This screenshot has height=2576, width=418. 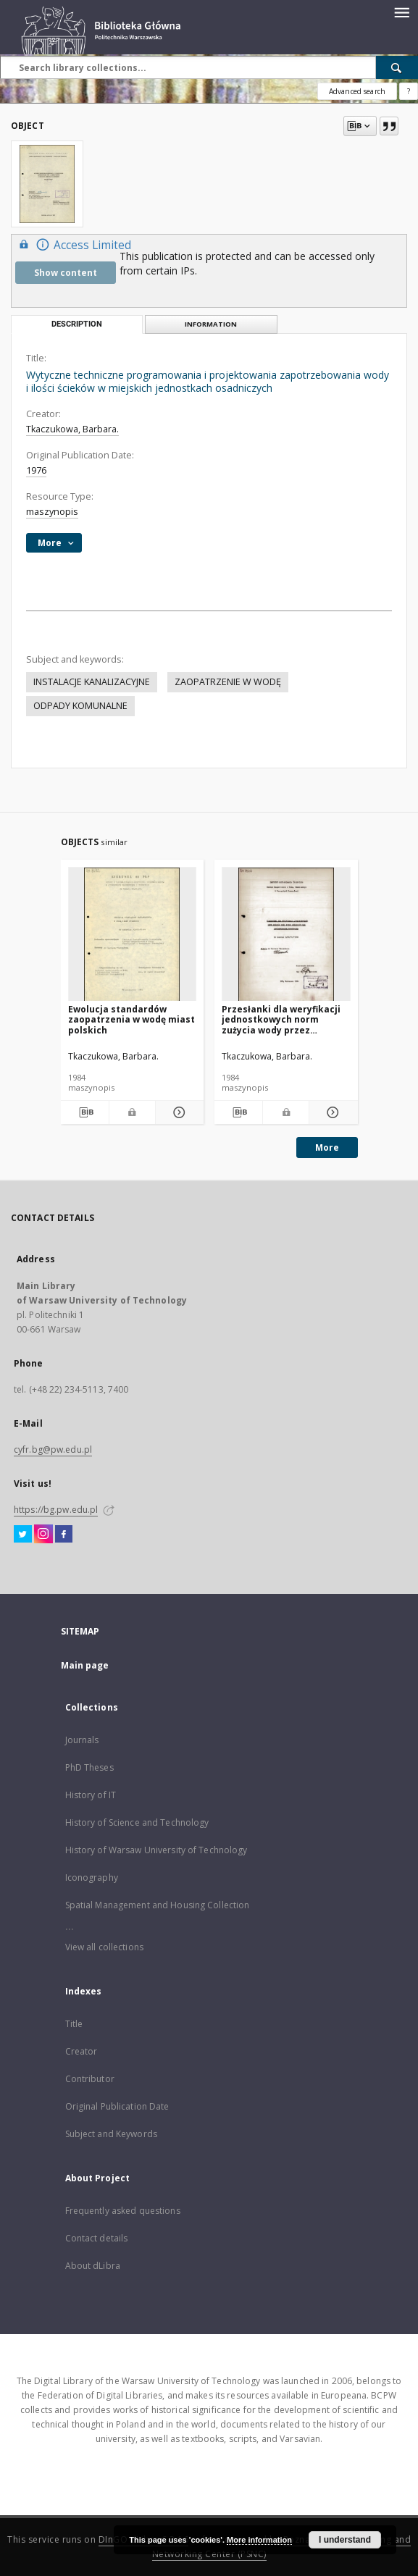 What do you see at coordinates (137, 1822) in the screenshot?
I see `History of Science and Technology` at bounding box center [137, 1822].